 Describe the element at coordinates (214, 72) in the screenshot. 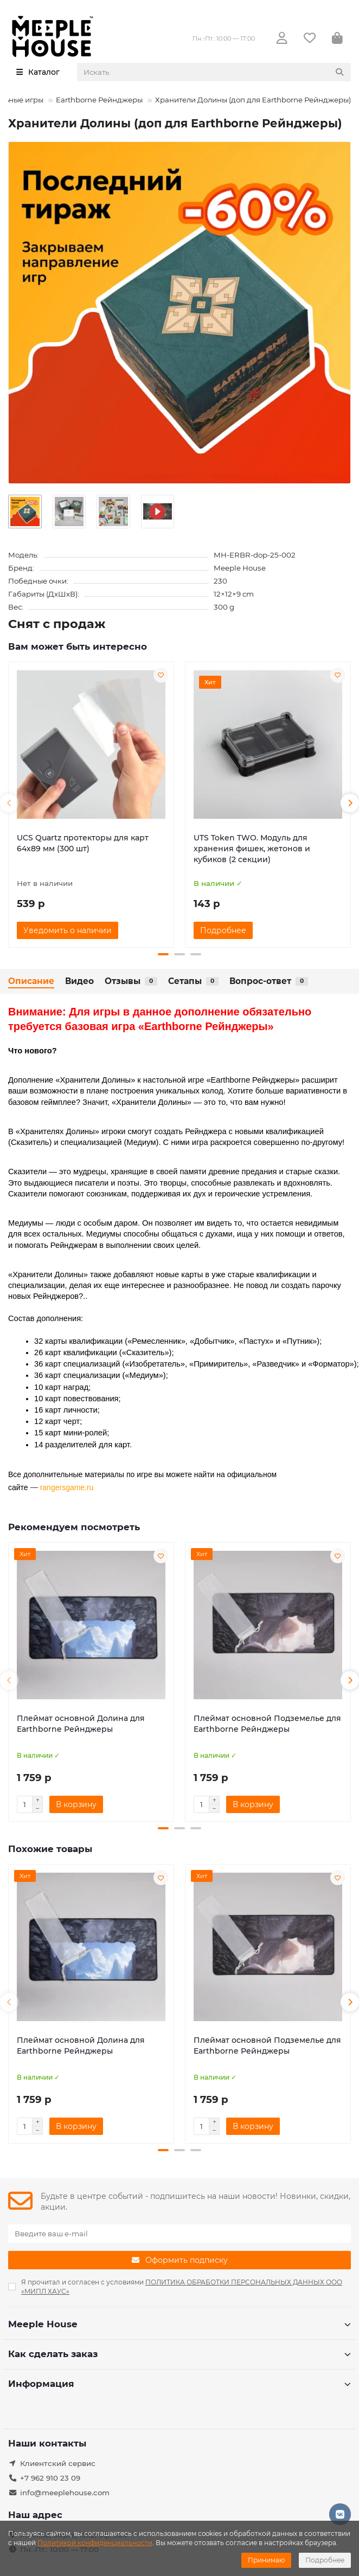

I see `[Search]` at that location.